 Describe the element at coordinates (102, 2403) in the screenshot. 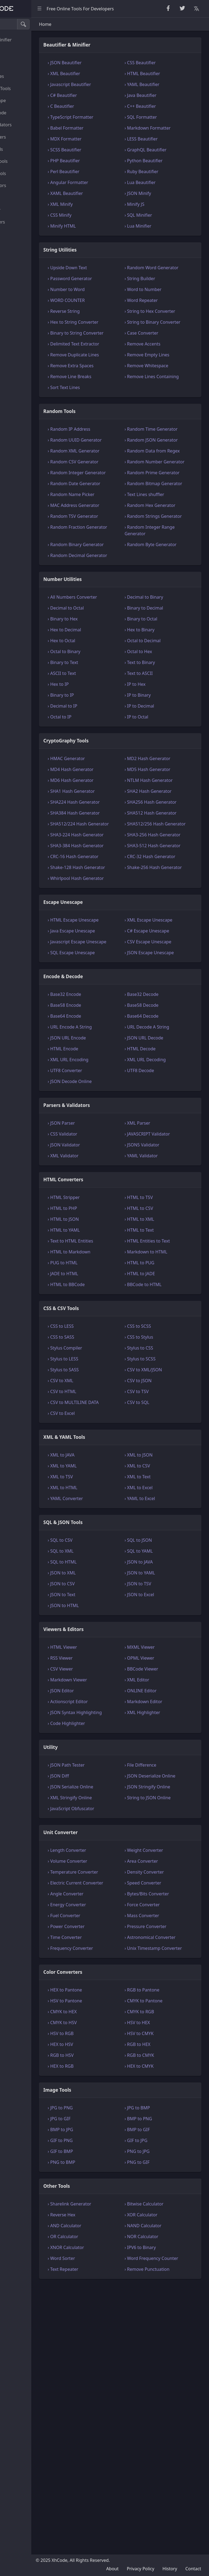

I see `› GIF to PNG` at that location.